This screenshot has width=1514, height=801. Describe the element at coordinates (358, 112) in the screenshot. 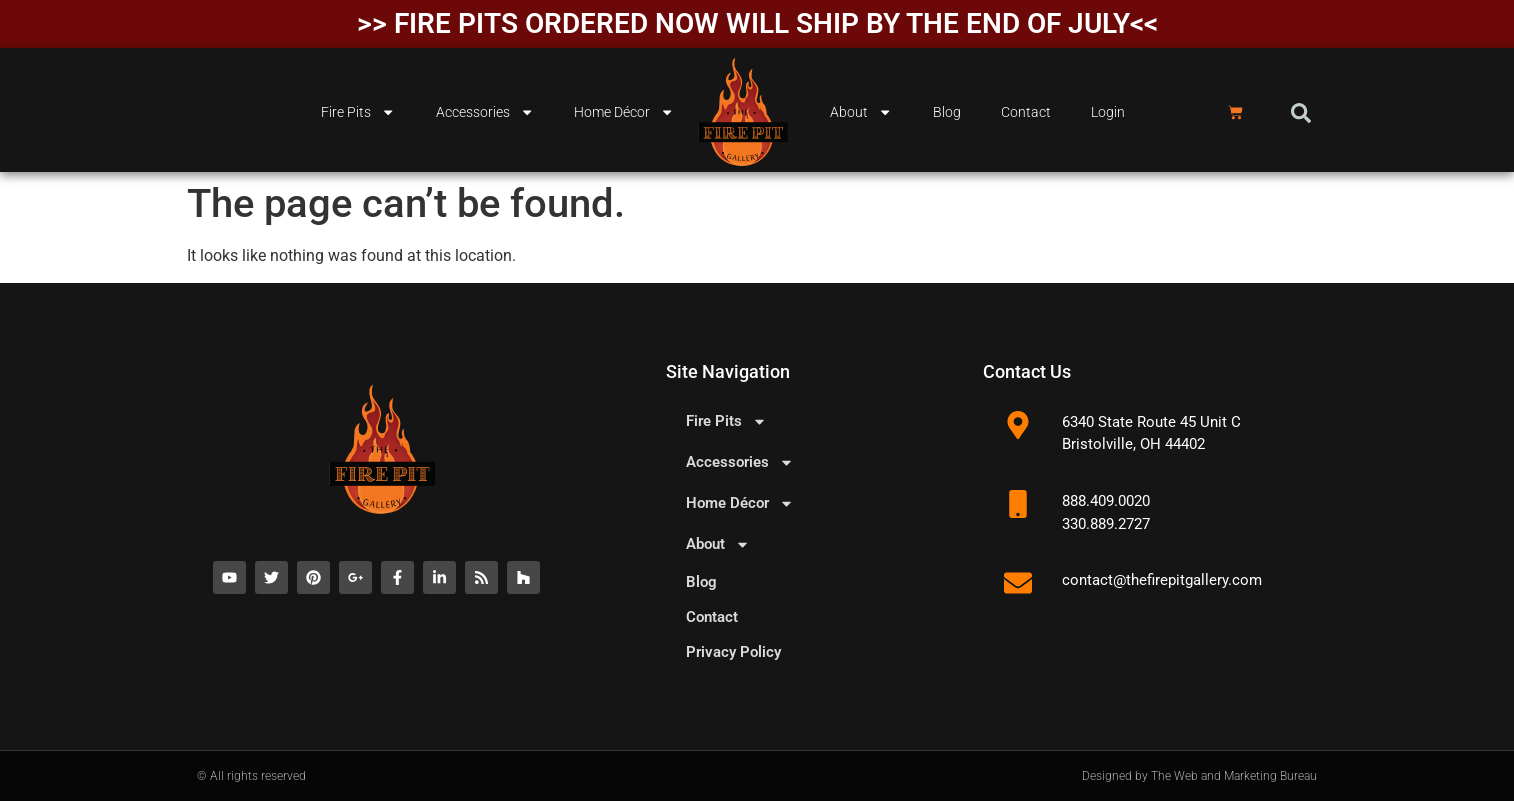

I see `Fire Pits` at that location.